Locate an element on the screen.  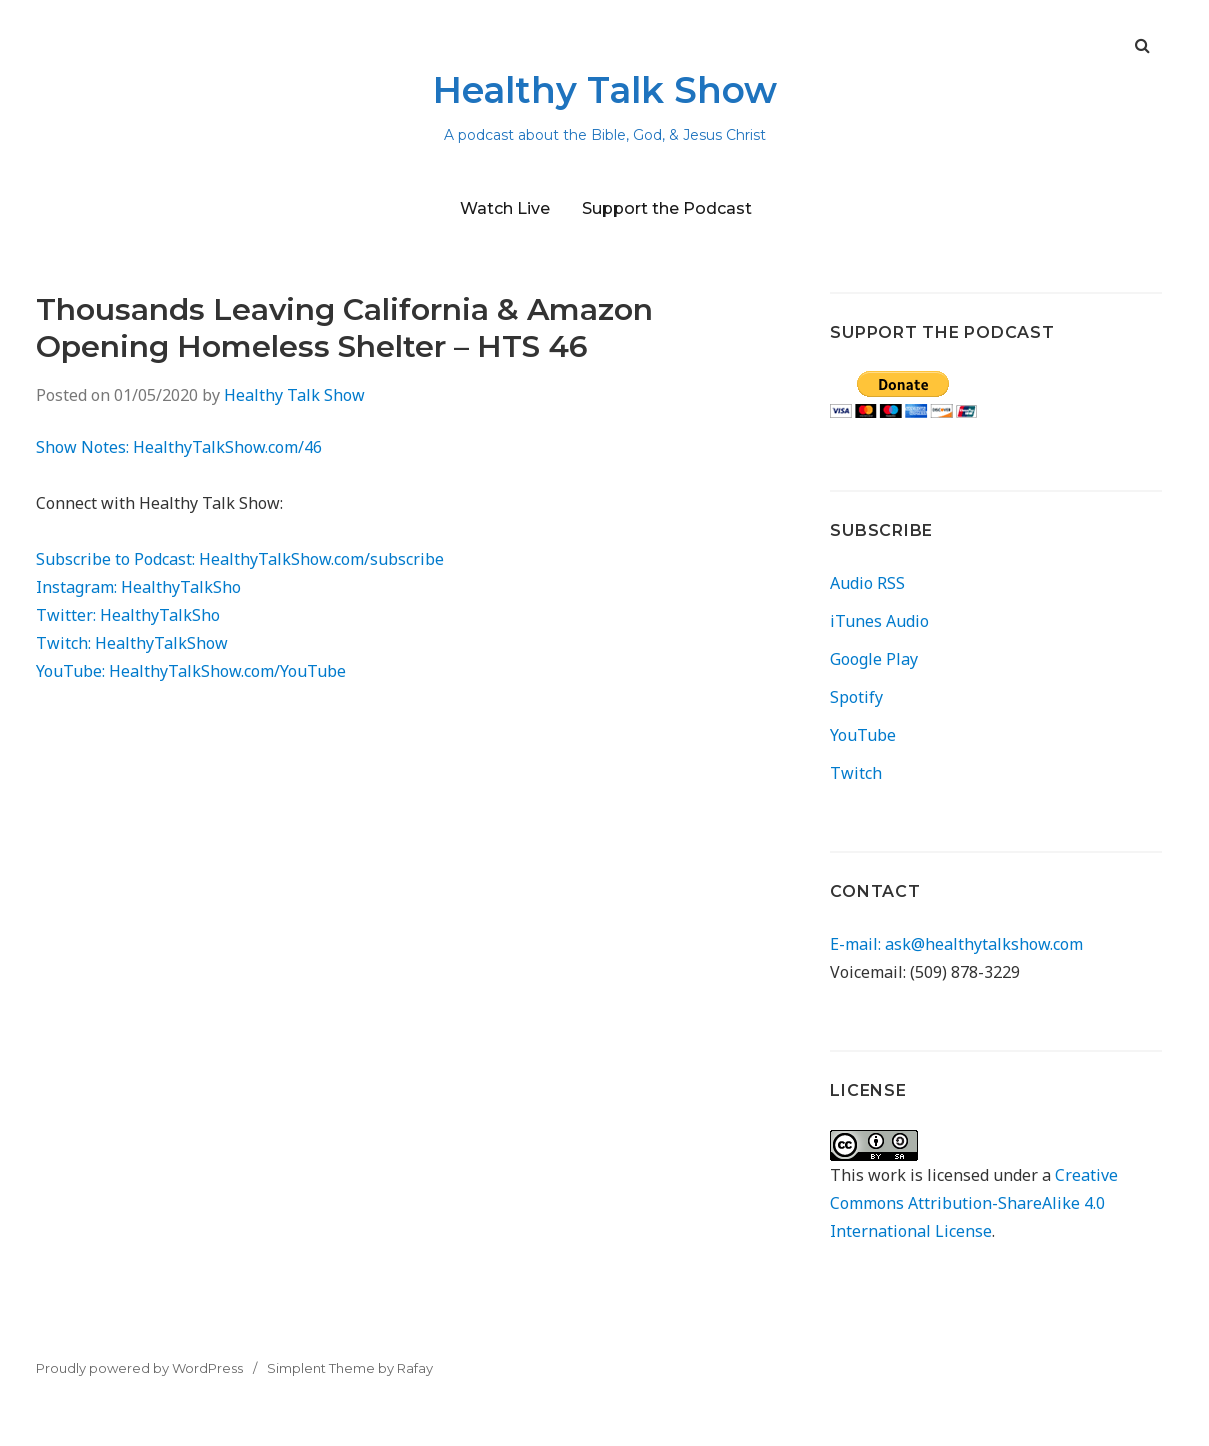
Support the Podcast is located at coordinates (667, 208).